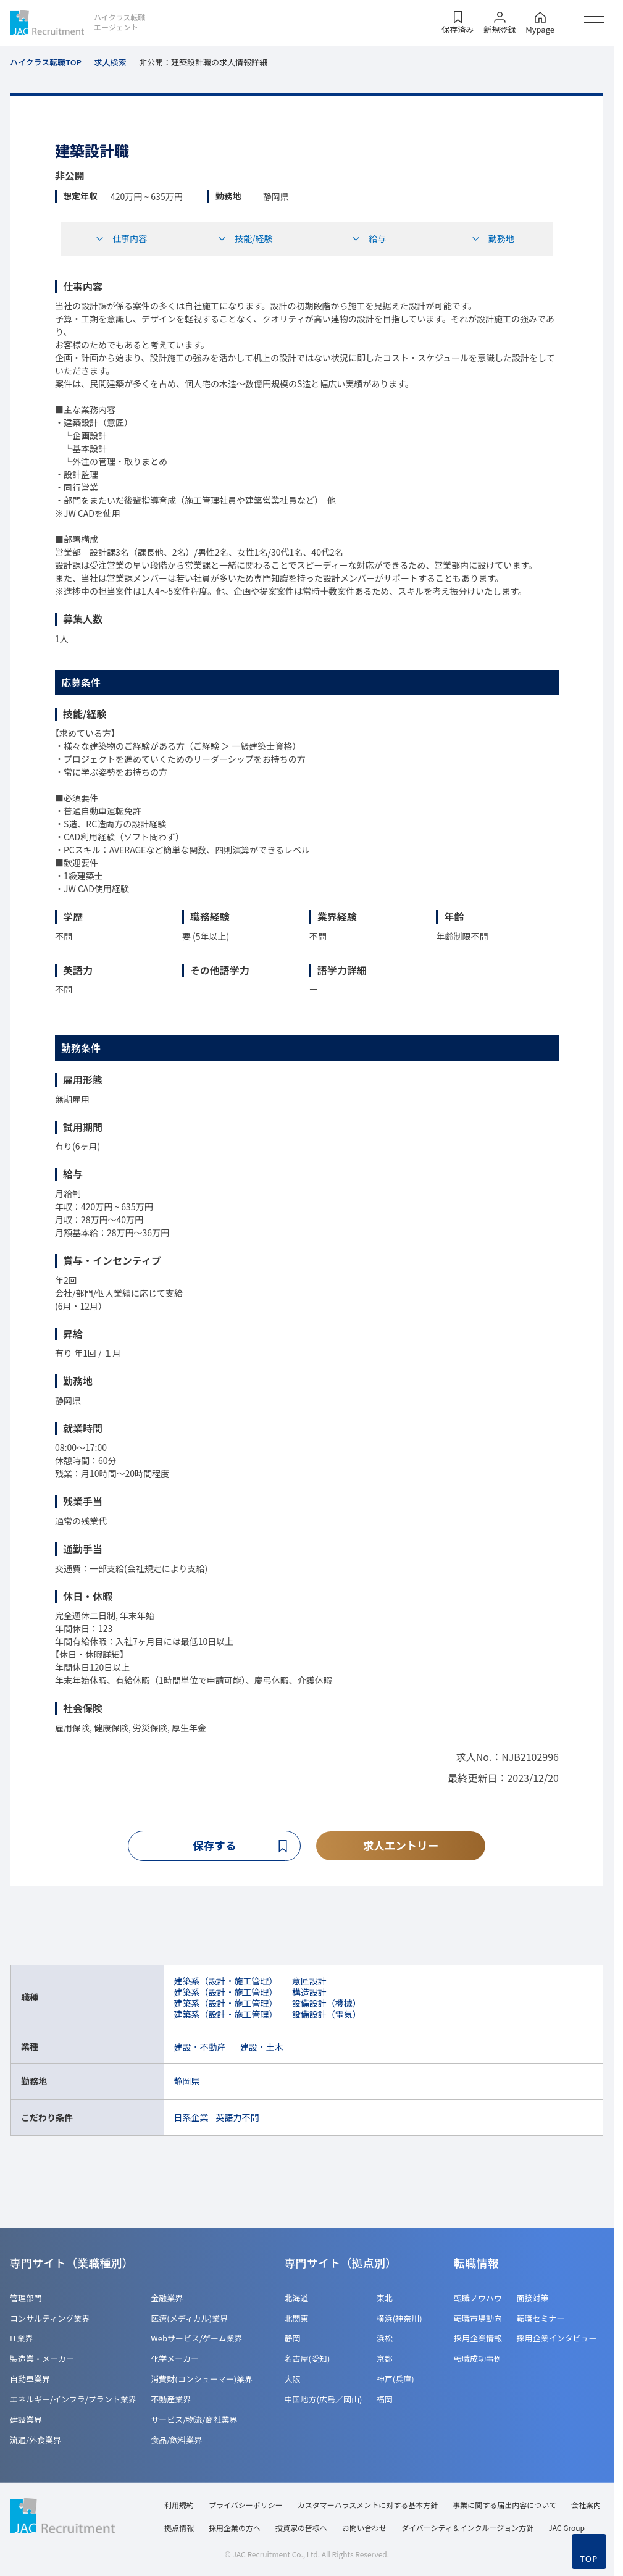 Image resolution: width=623 pixels, height=2576 pixels. Describe the element at coordinates (261, 2047) in the screenshot. I see `建設・土木` at that location.